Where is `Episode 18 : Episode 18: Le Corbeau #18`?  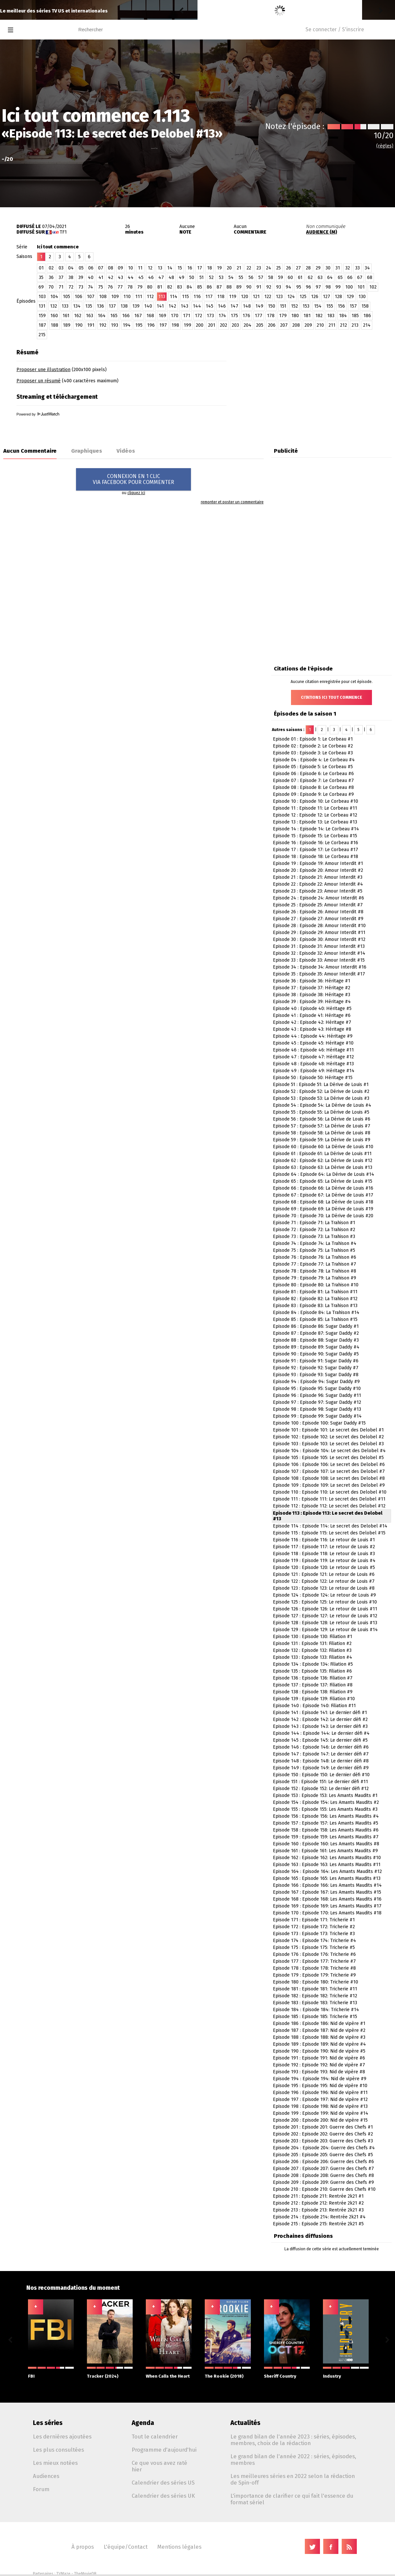 Episode 18 : Episode 18: Le Corbeau #18 is located at coordinates (315, 856).